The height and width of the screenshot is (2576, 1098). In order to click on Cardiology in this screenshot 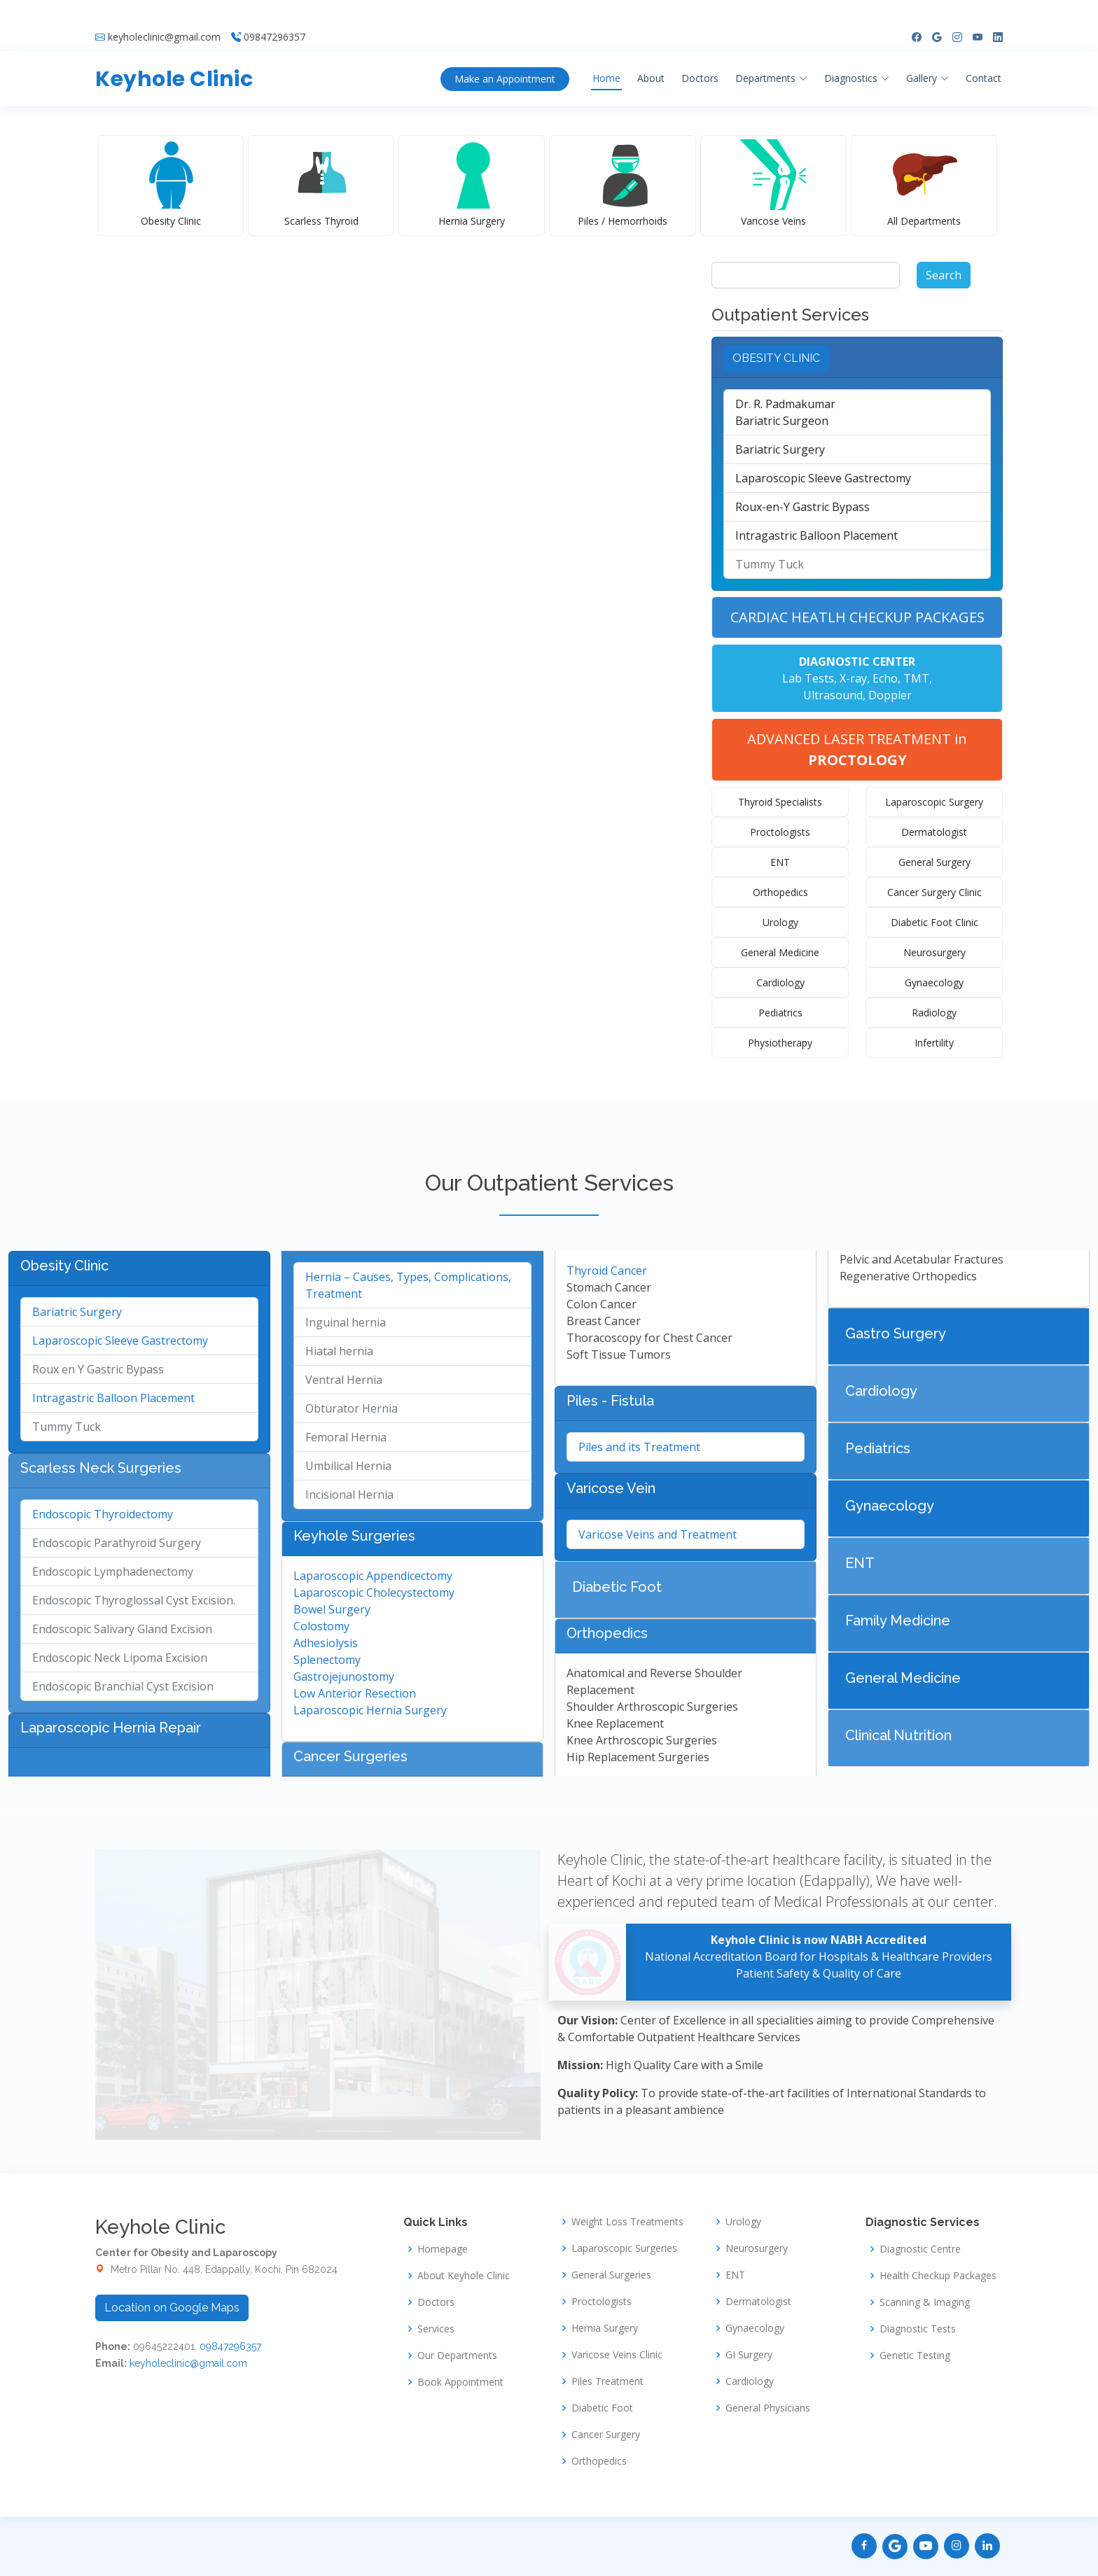, I will do `click(780, 982)`.